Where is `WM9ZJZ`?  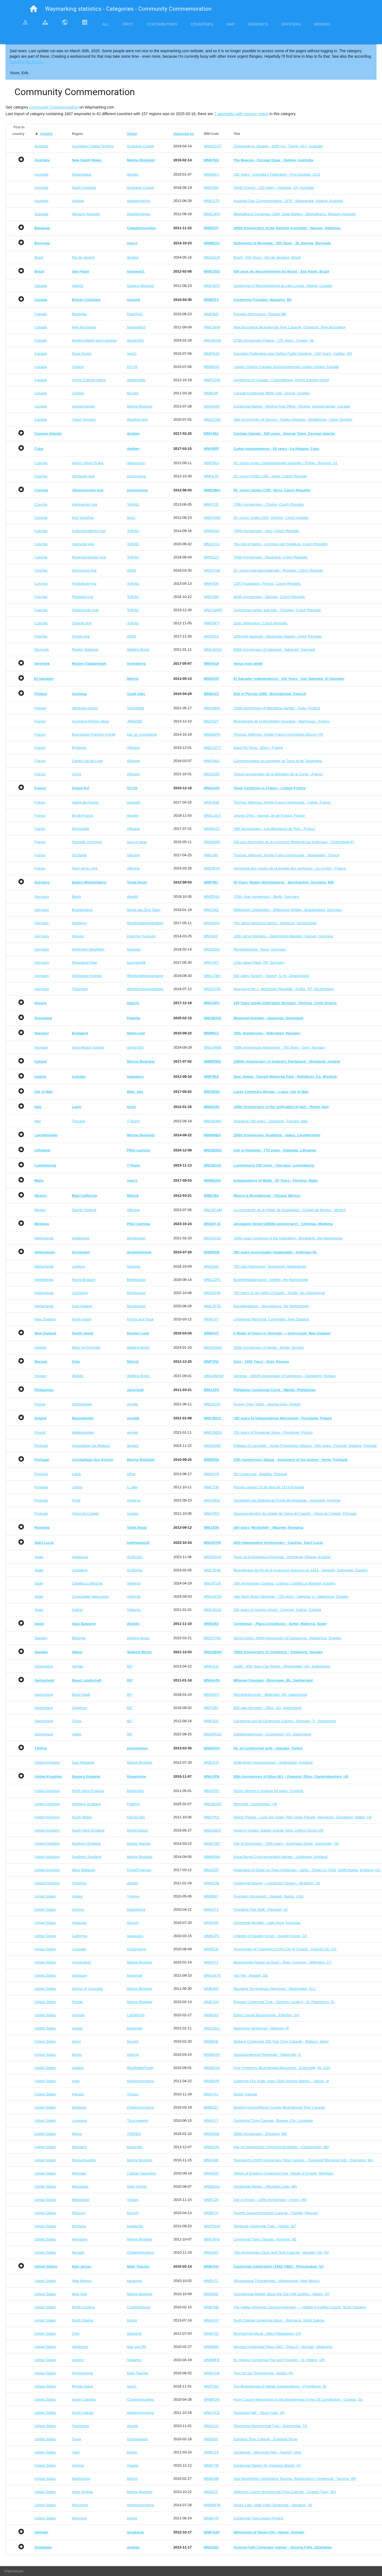 WM9ZJZ is located at coordinates (211, 2492).